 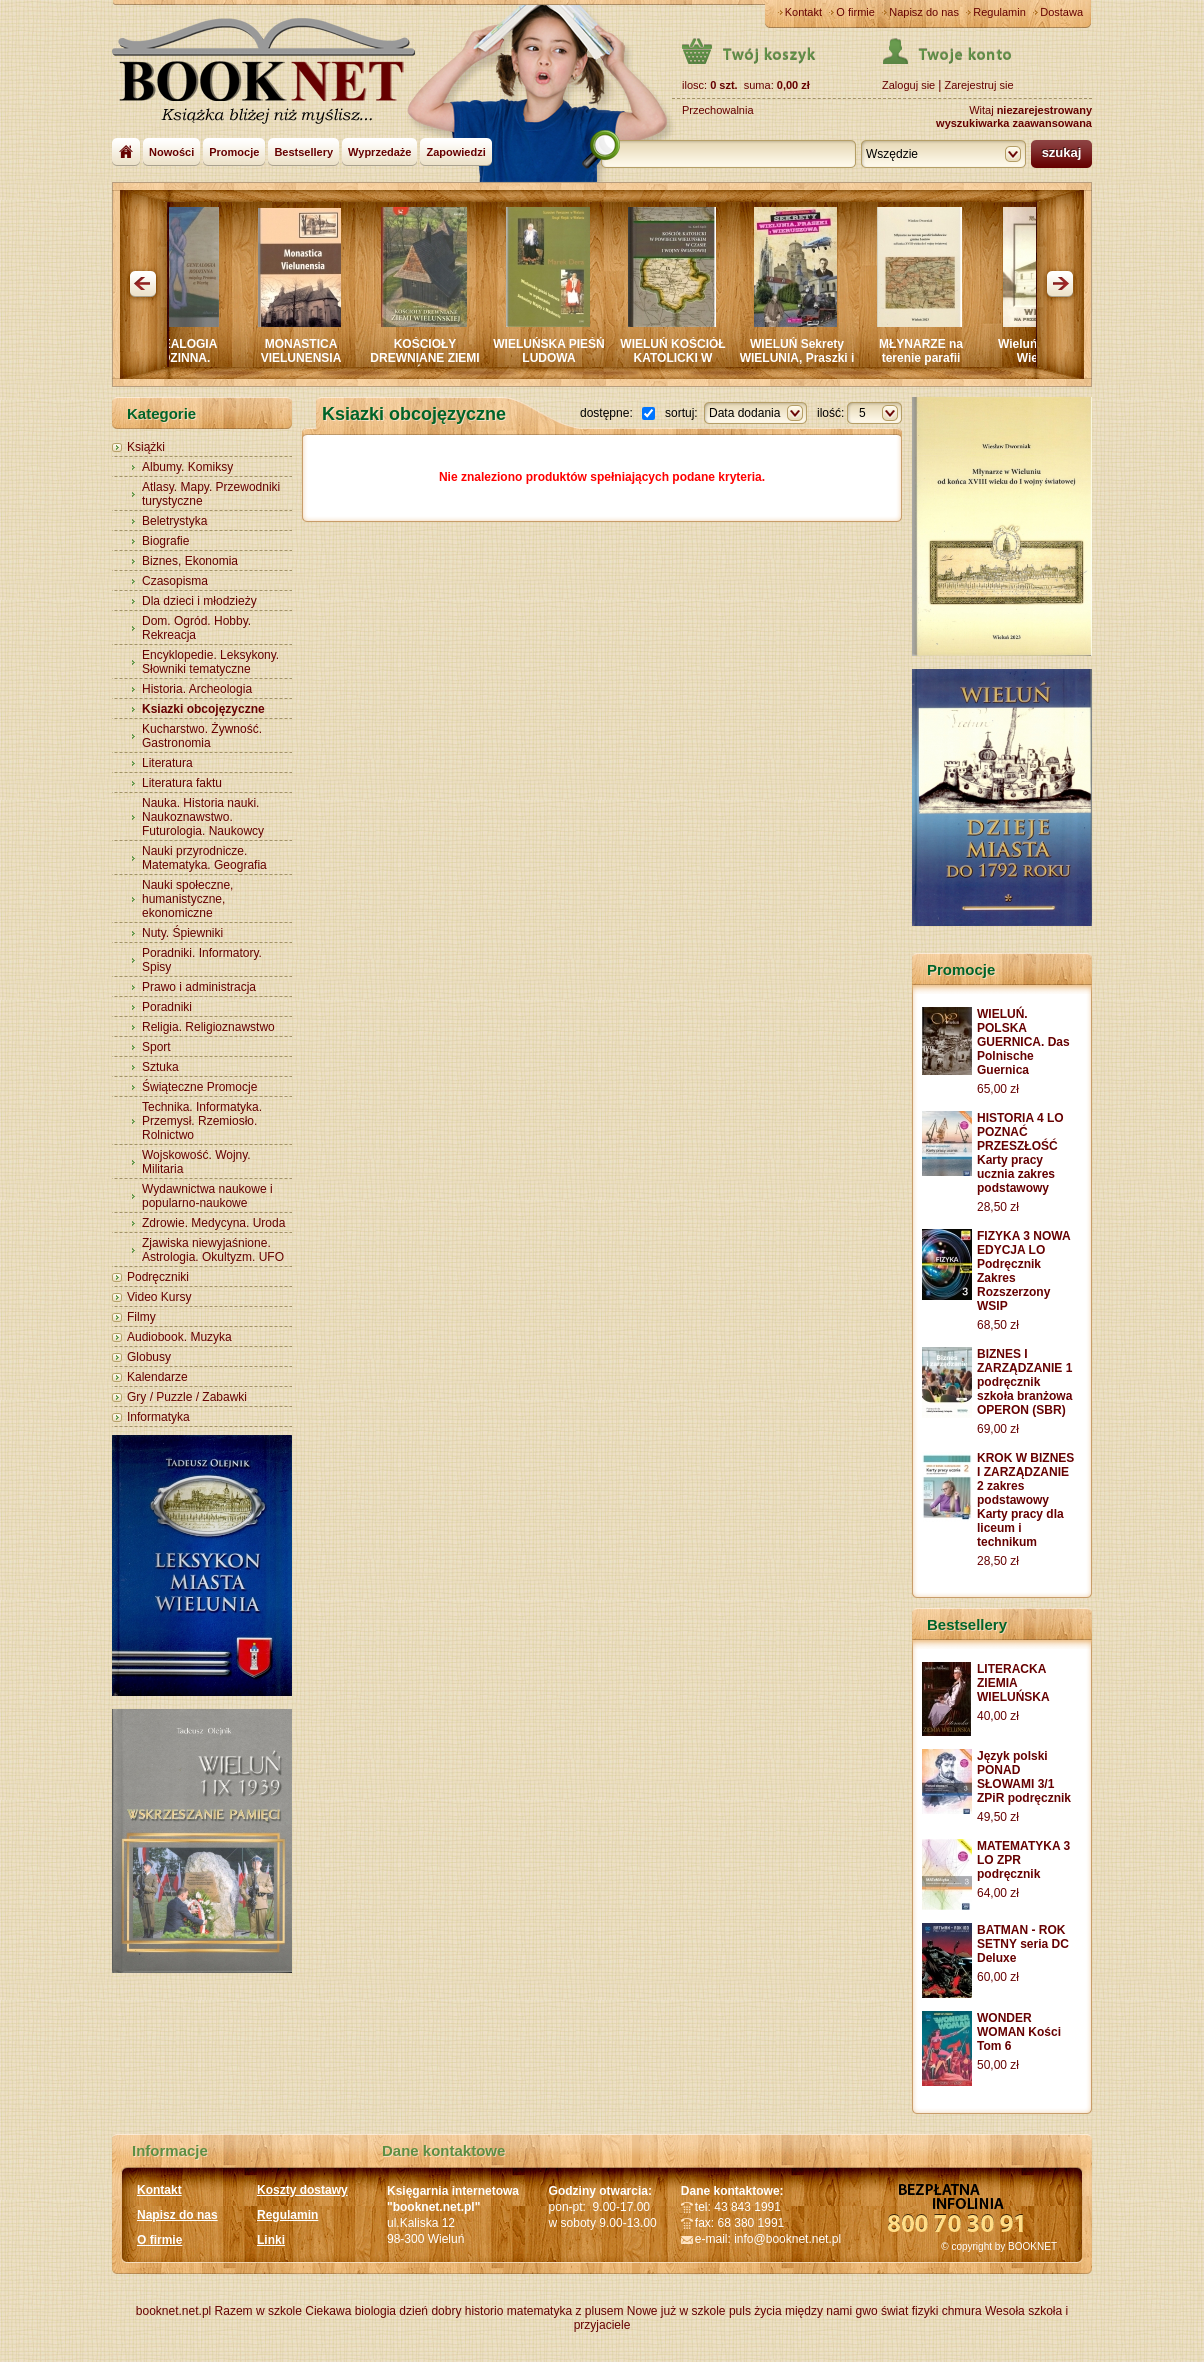 I want to click on Razem w szkole, so click(x=258, y=2311).